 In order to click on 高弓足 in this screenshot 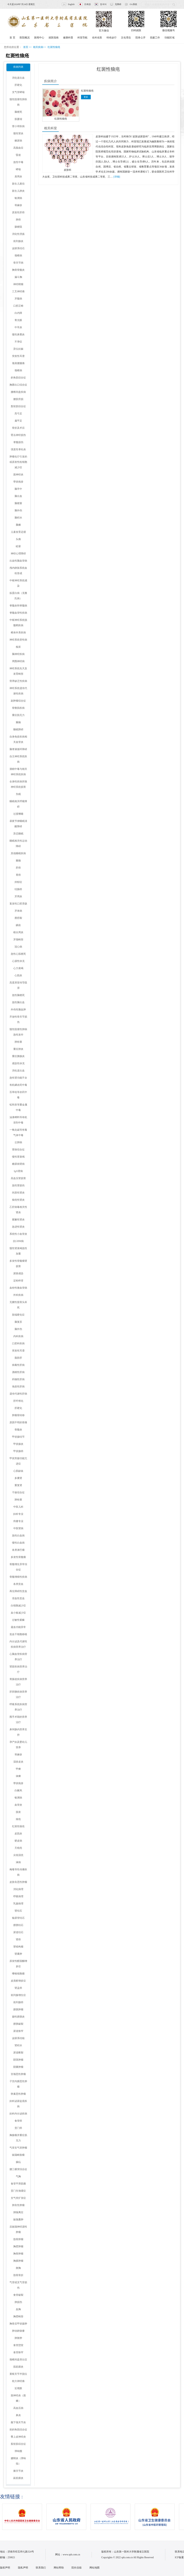, I will do `click(18, 413)`.